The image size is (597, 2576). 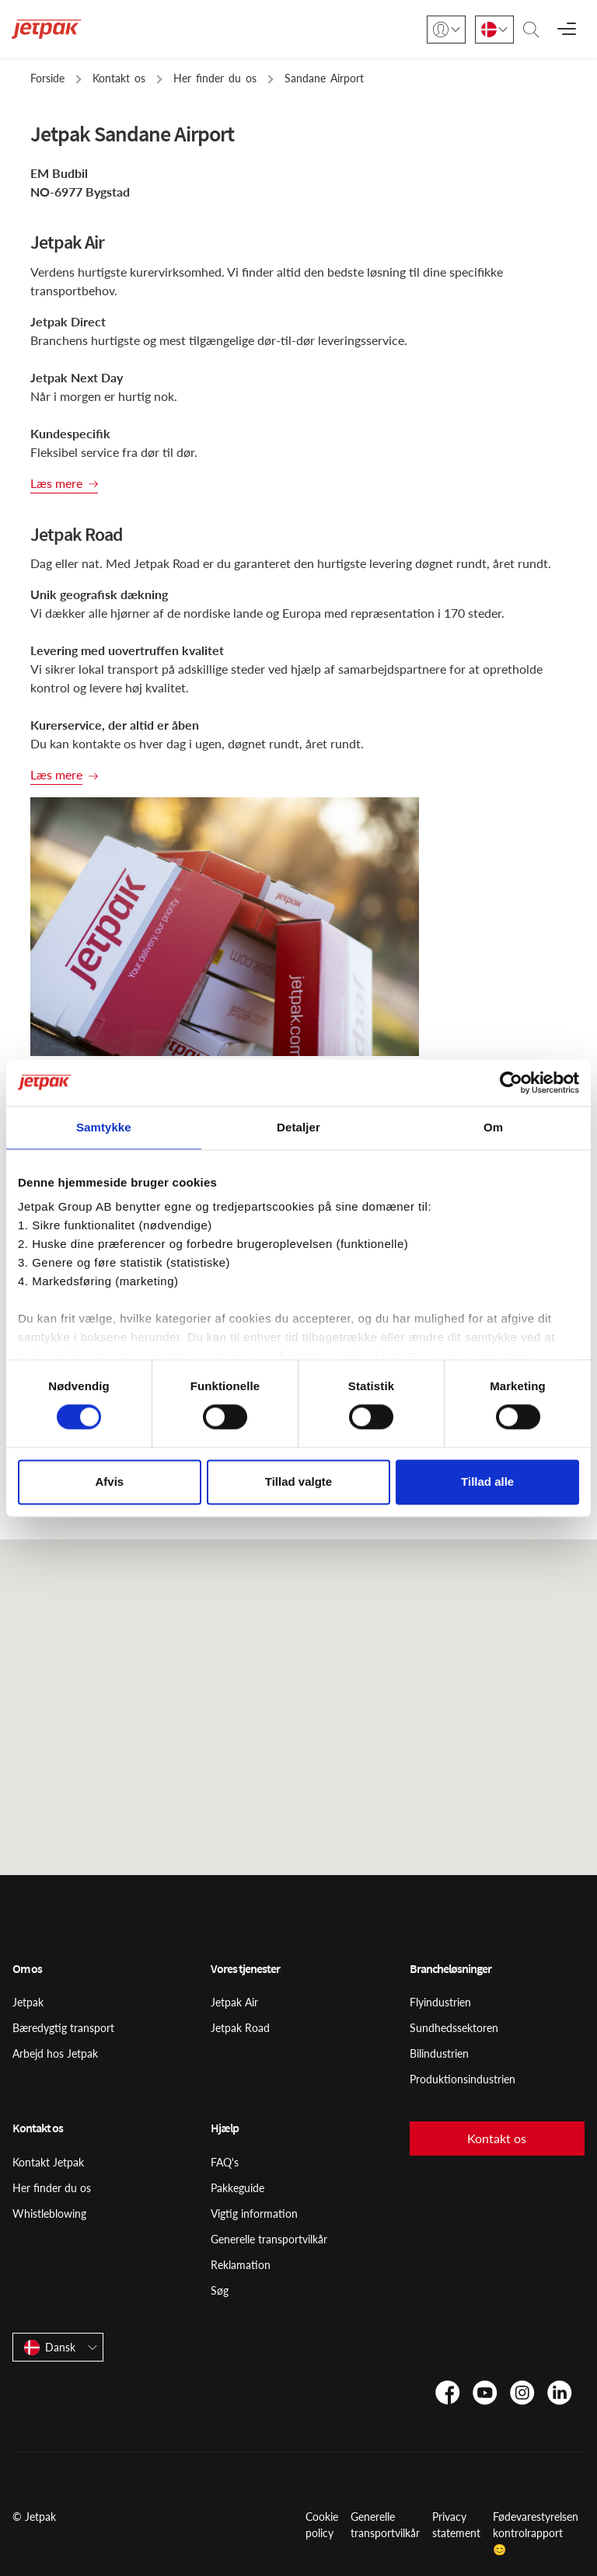 What do you see at coordinates (225, 2162) in the screenshot?
I see `FAQ's` at bounding box center [225, 2162].